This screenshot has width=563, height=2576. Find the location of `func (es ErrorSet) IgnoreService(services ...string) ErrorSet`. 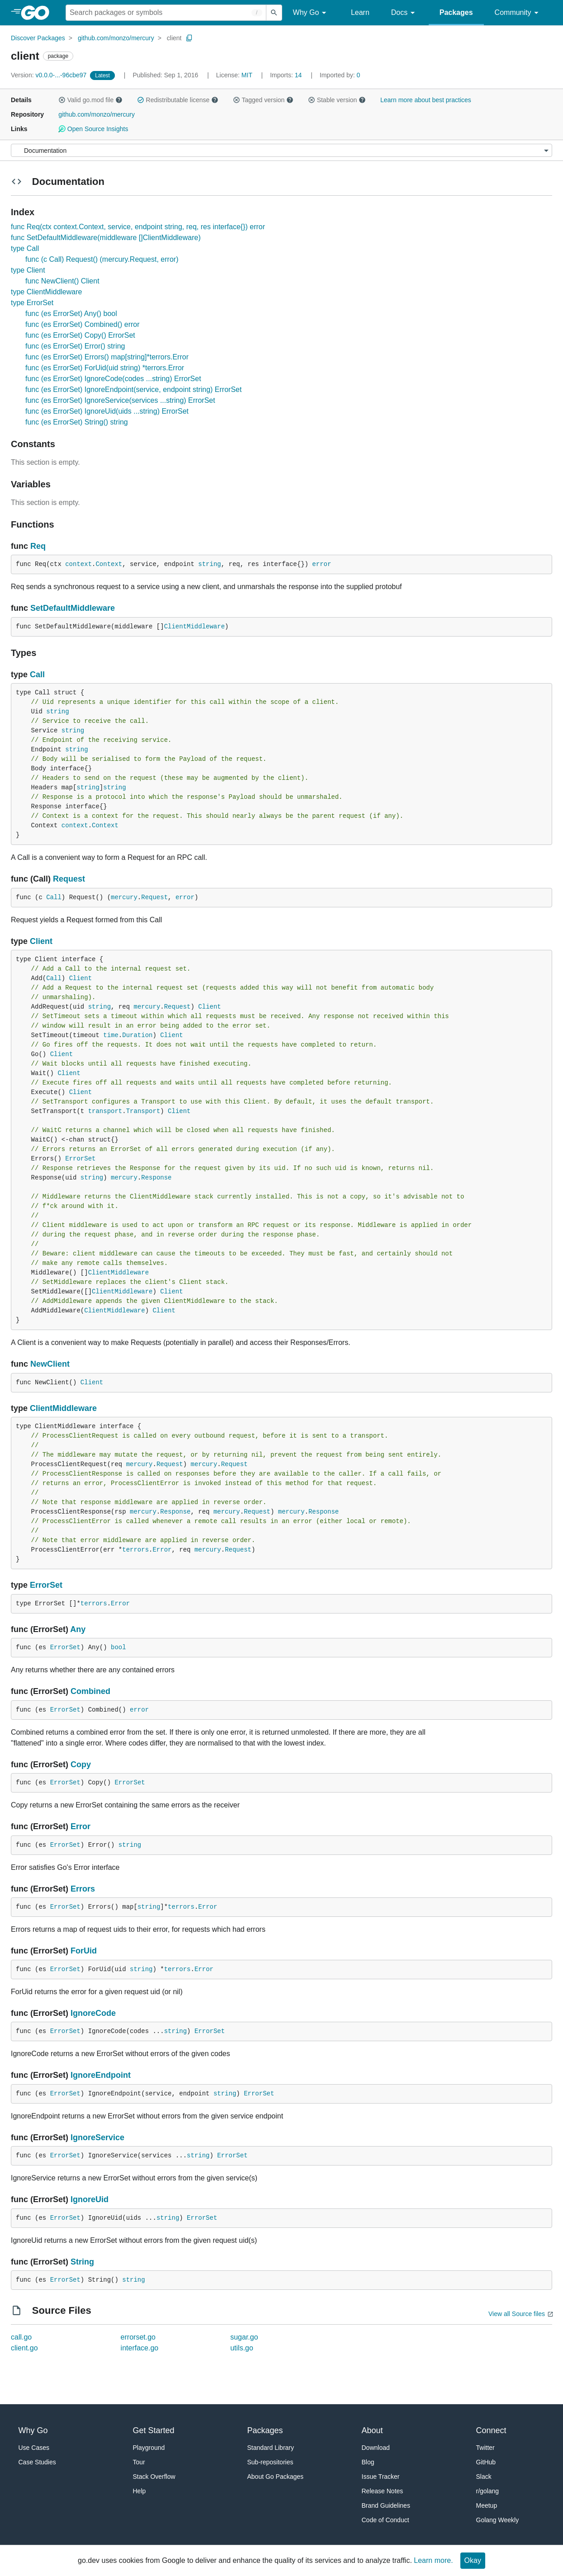

func (es ErrorSet) IgnoreService(services ...string) ErrorSet is located at coordinates (120, 400).